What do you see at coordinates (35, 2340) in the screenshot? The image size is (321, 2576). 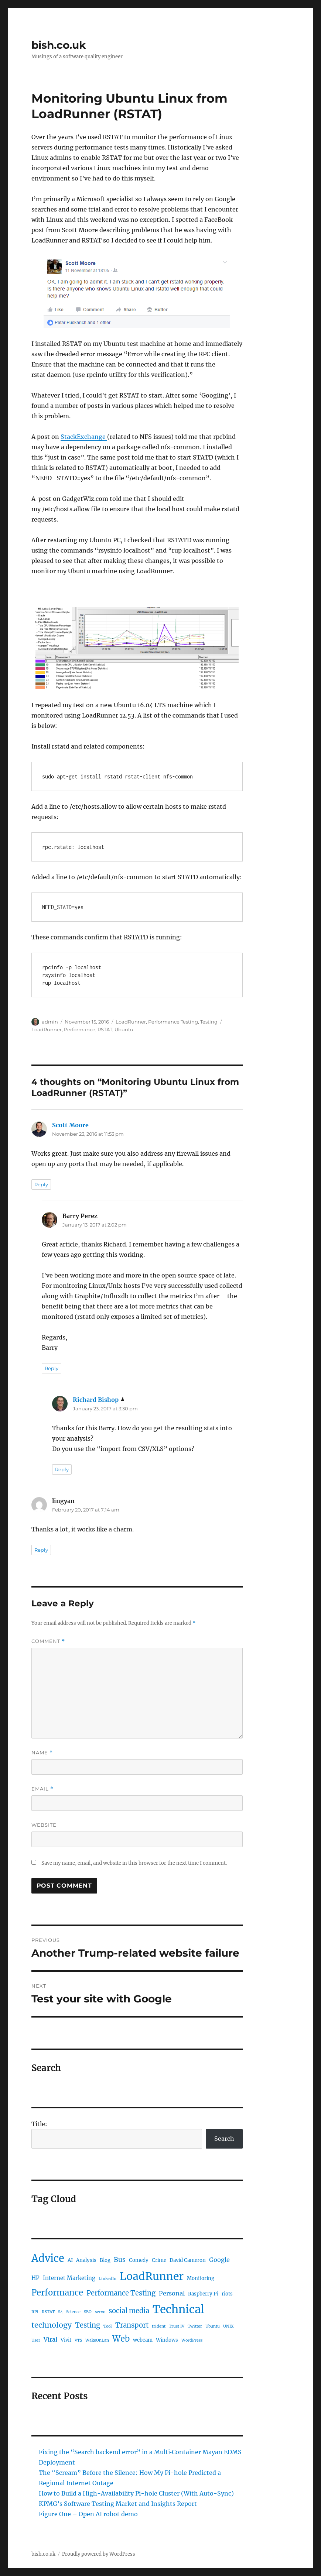 I see `User [User (1 item)]` at bounding box center [35, 2340].